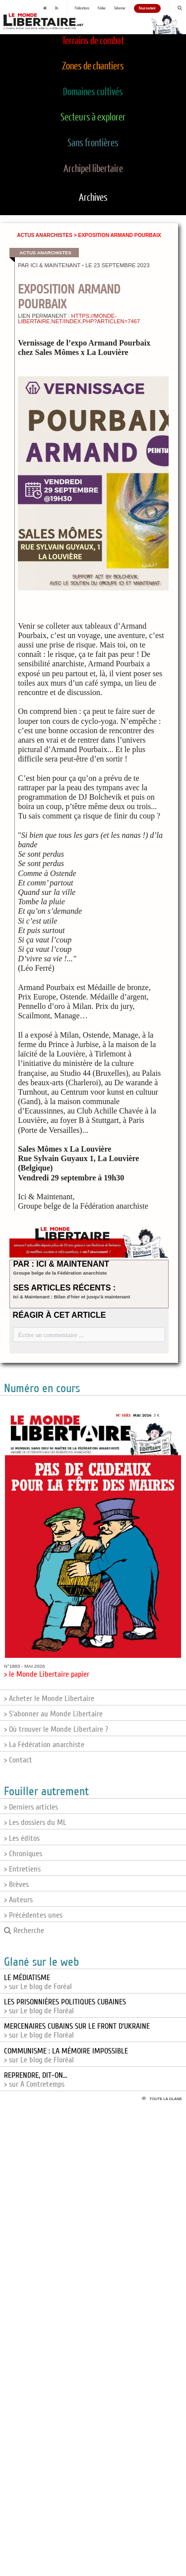 The width and height of the screenshot is (186, 2576). I want to click on > Brèves, so click(16, 1884).